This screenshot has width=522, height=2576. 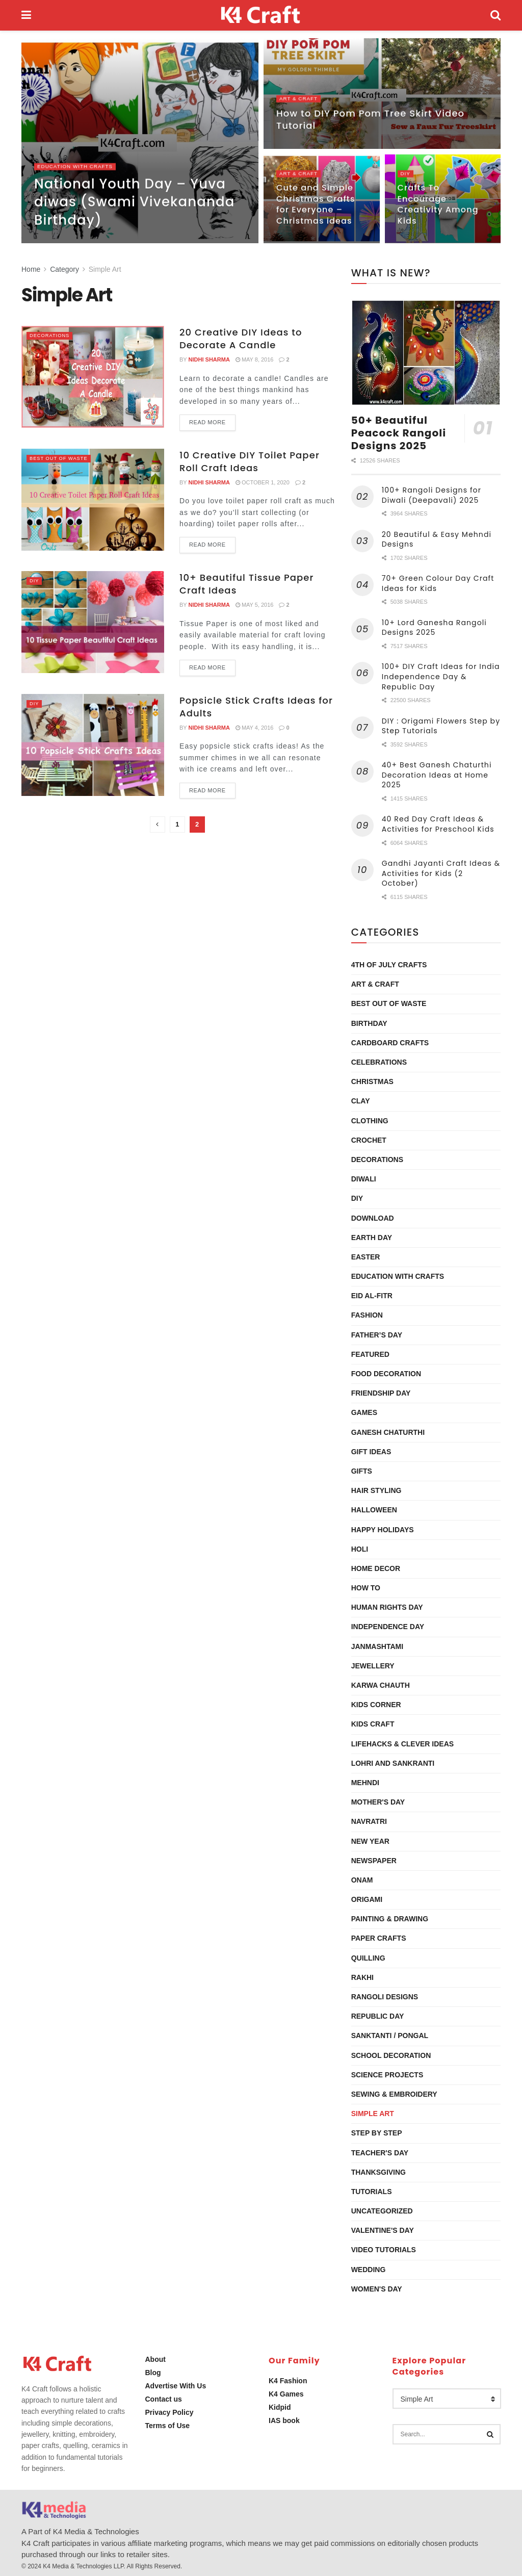 I want to click on Thanksgiving, so click(x=378, y=2172).